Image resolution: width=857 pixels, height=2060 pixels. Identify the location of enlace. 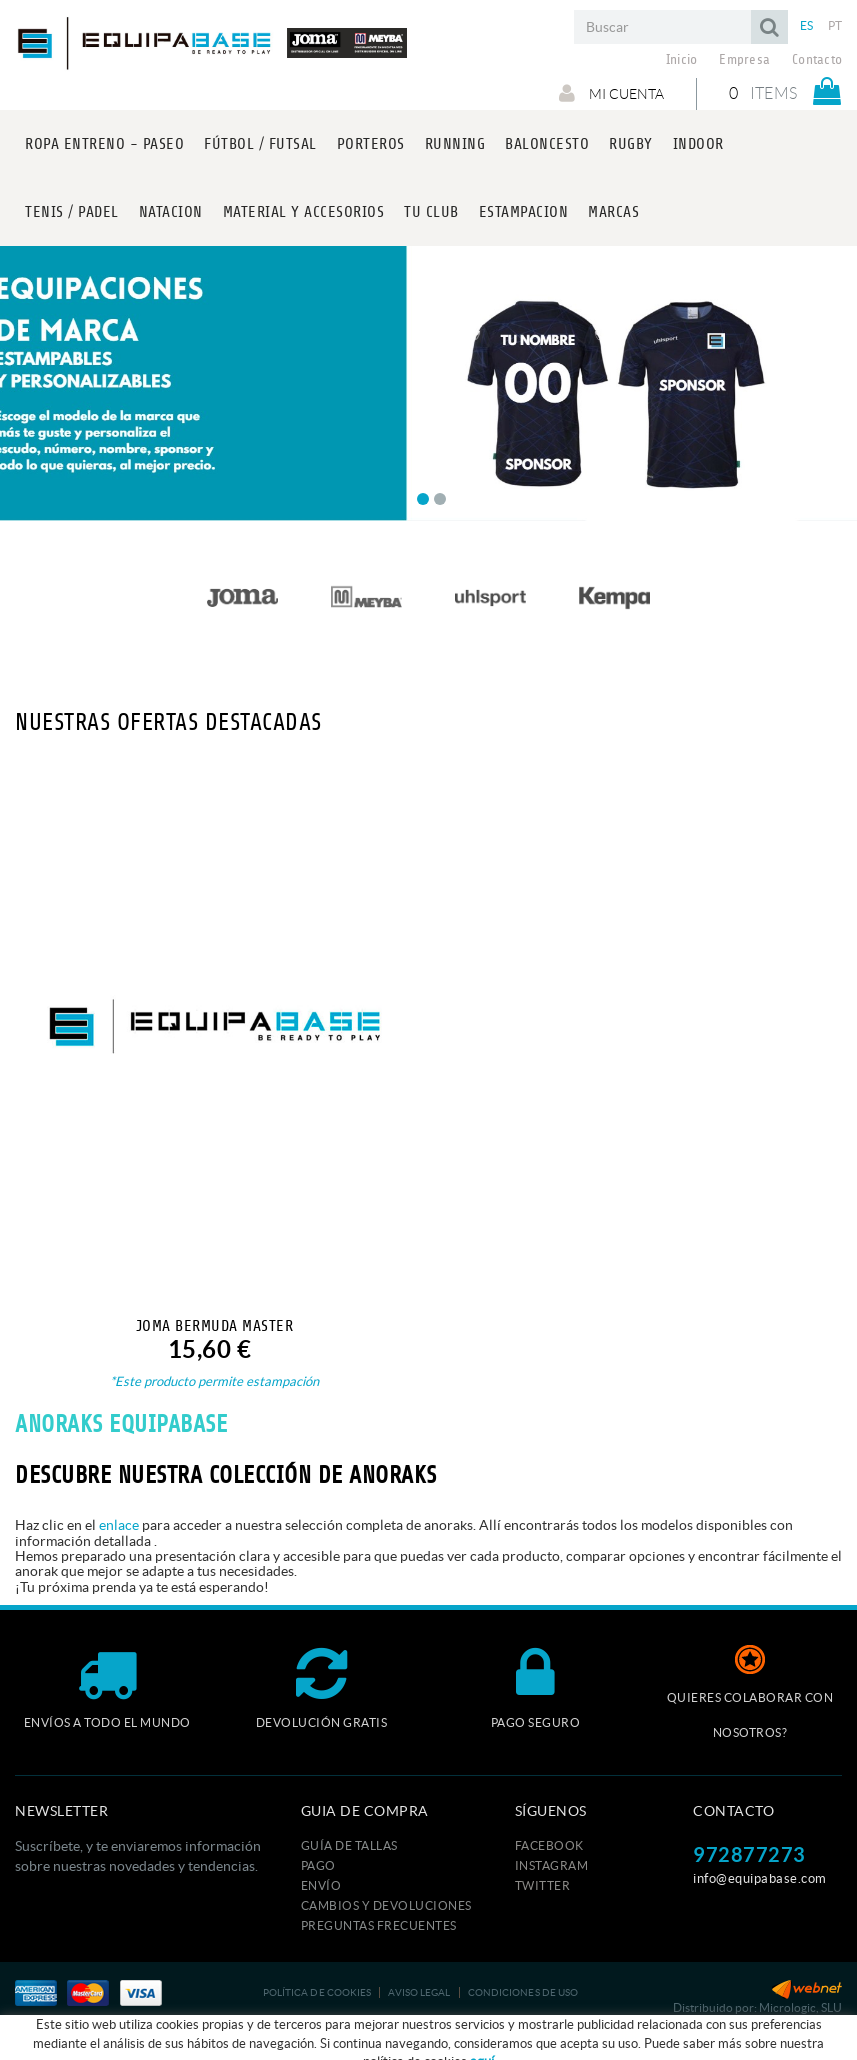
(119, 1525).